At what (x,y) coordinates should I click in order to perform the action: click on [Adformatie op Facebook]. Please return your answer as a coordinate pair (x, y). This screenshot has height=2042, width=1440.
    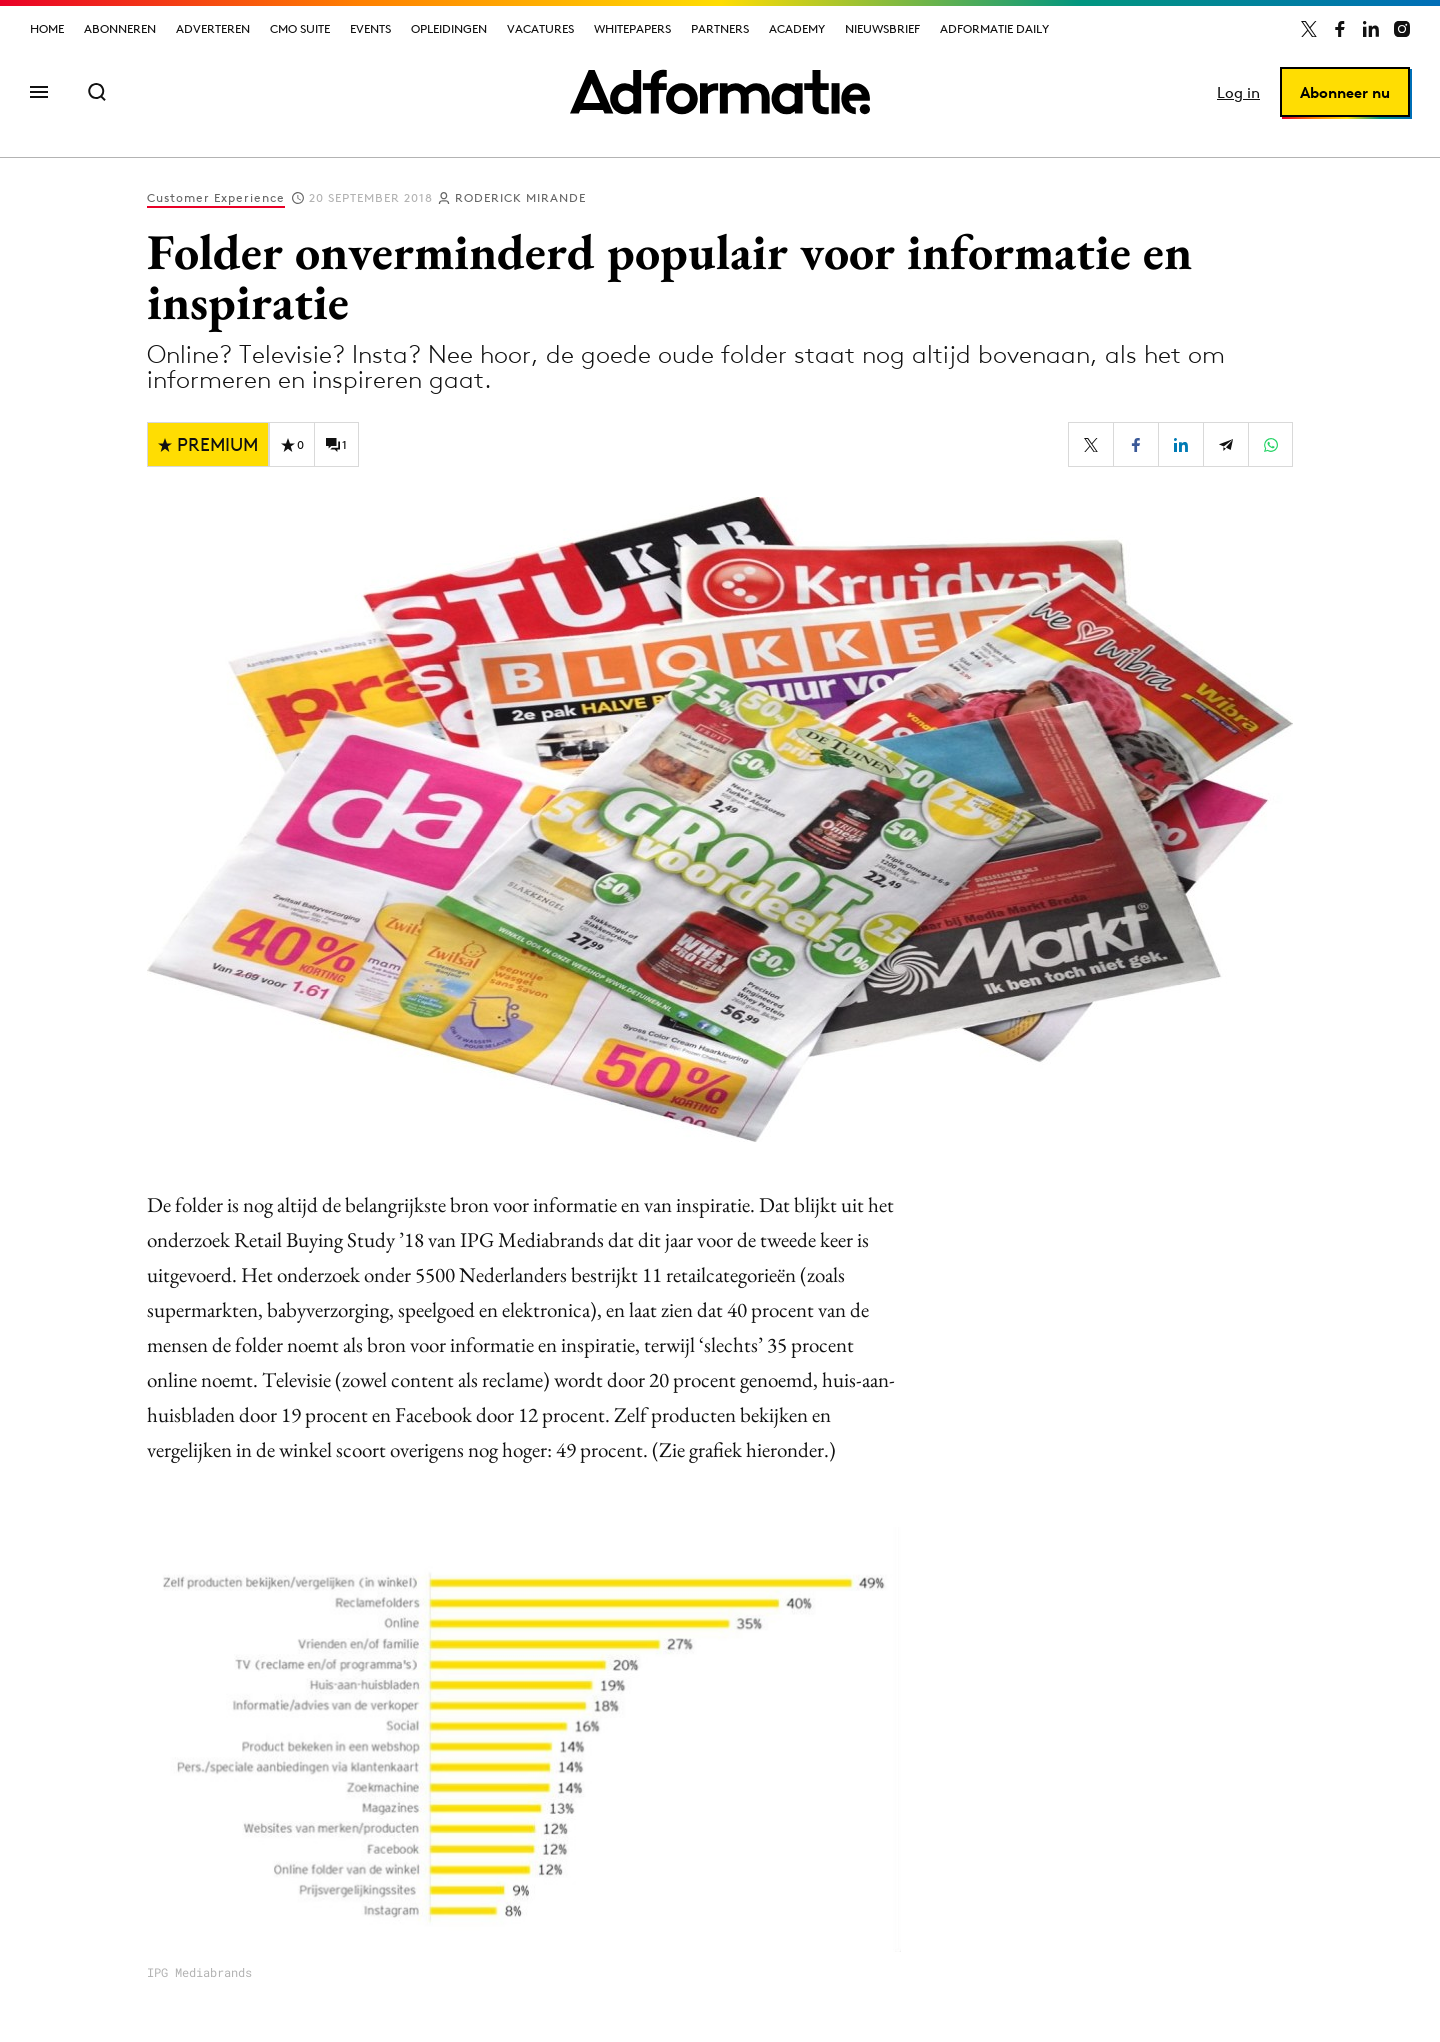
    Looking at the image, I should click on (1340, 29).